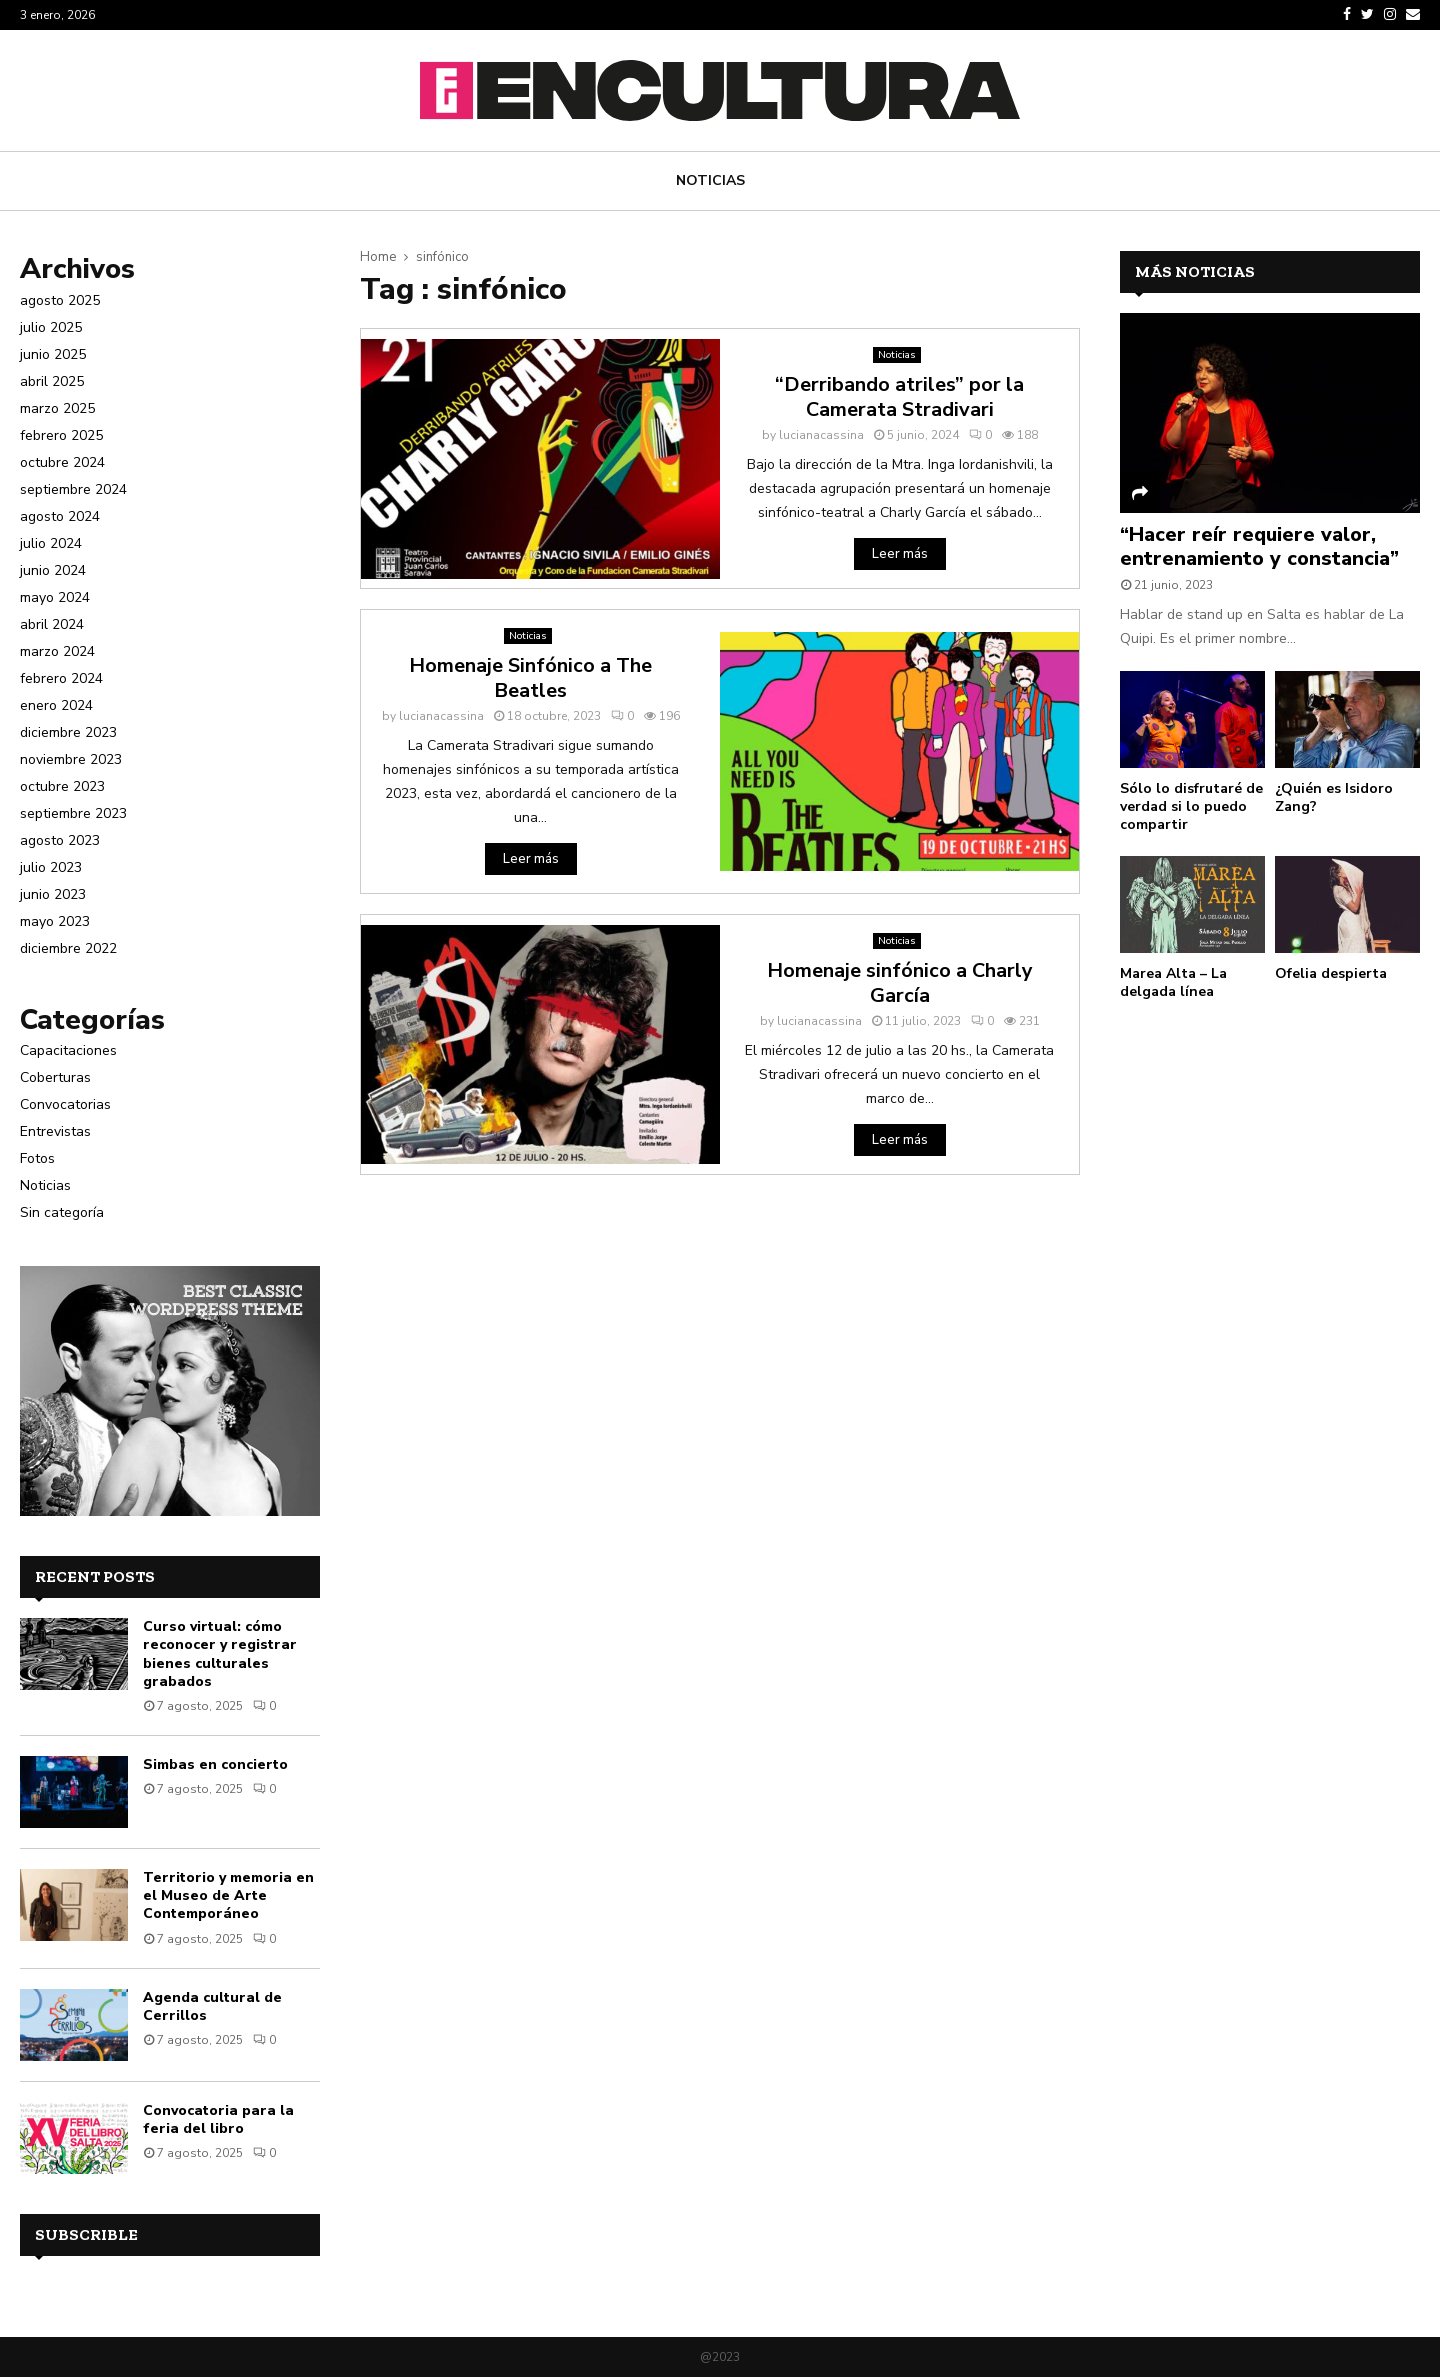 This screenshot has width=1440, height=2377. I want to click on mayo 2024, so click(55, 597).